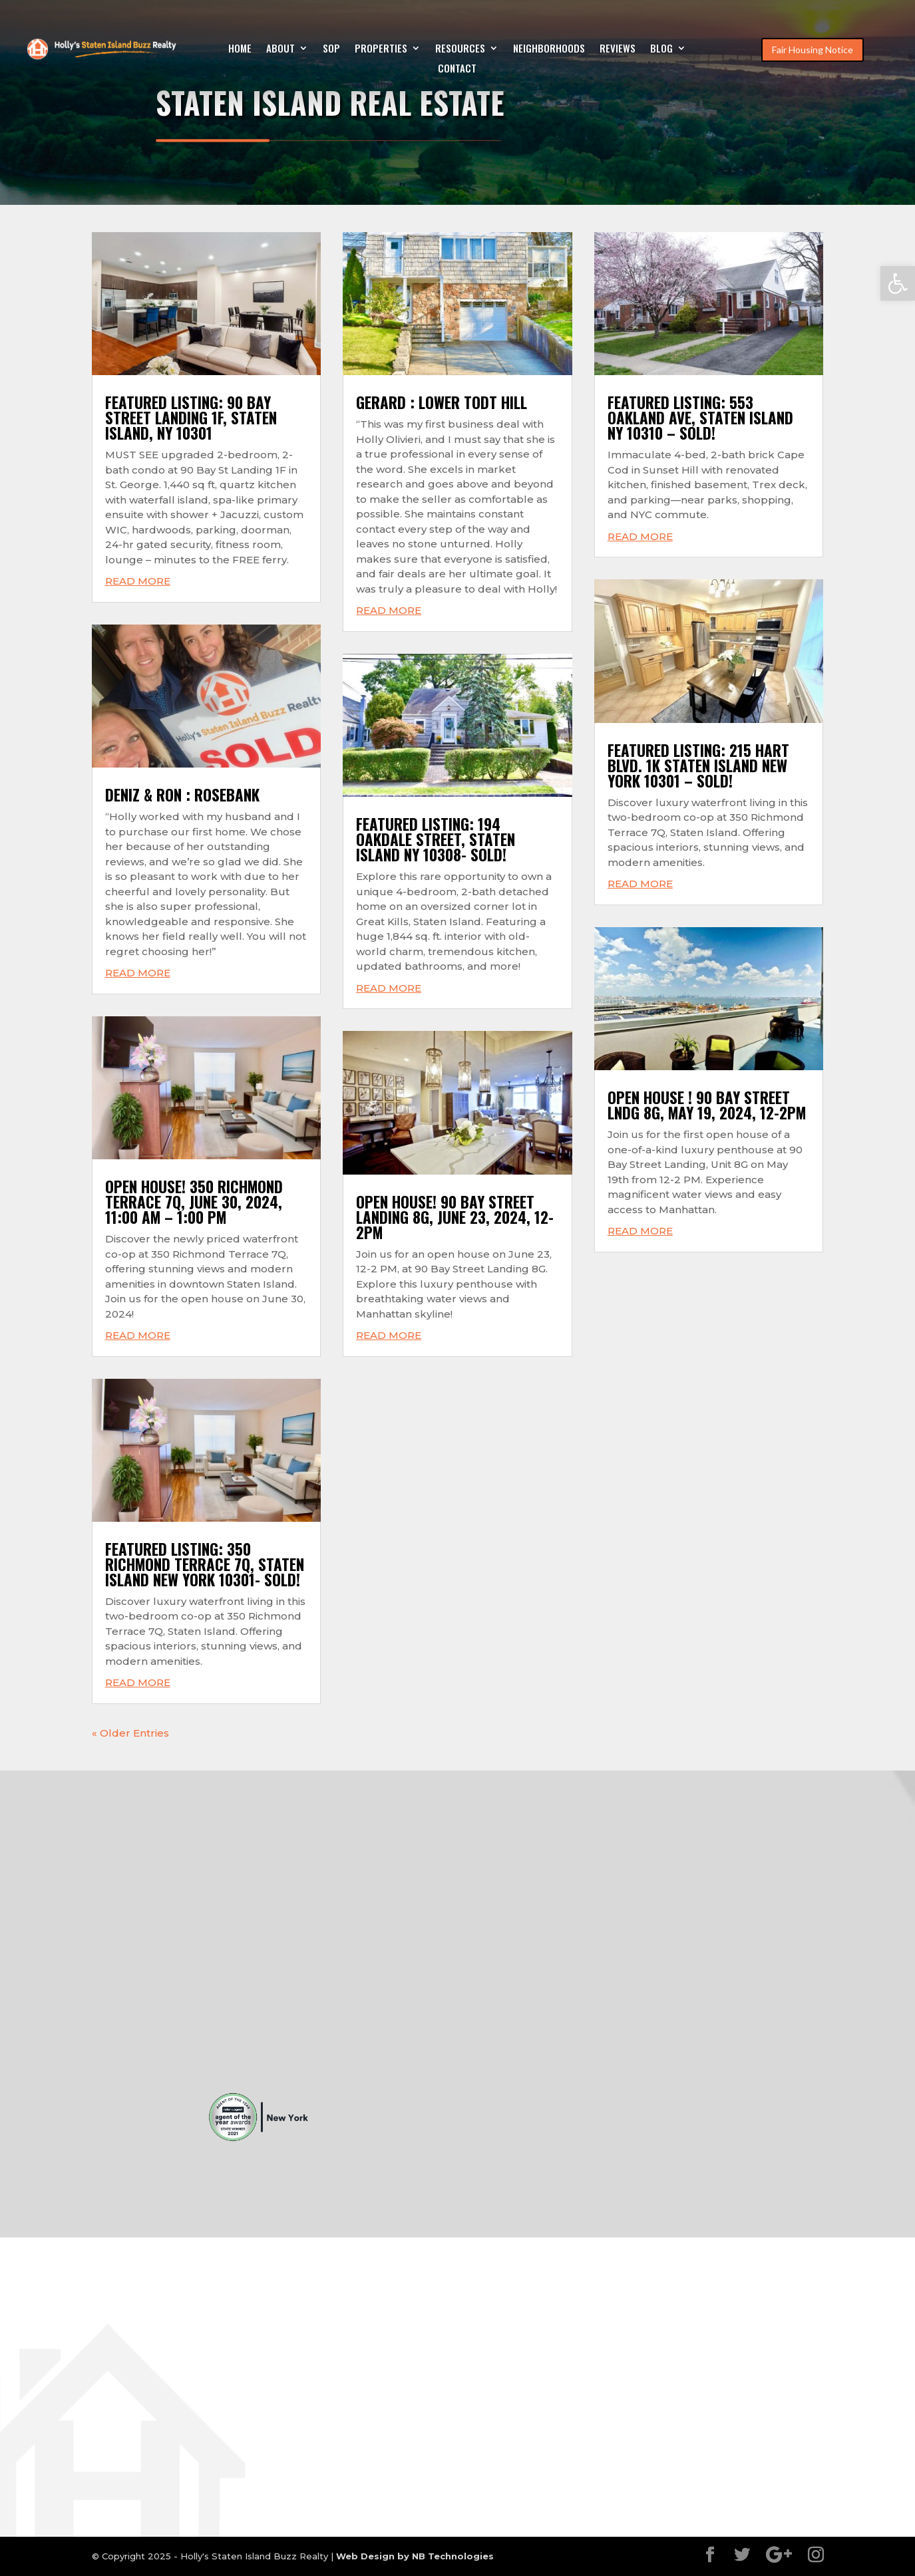 The image size is (915, 2576). I want to click on About, so click(280, 49).